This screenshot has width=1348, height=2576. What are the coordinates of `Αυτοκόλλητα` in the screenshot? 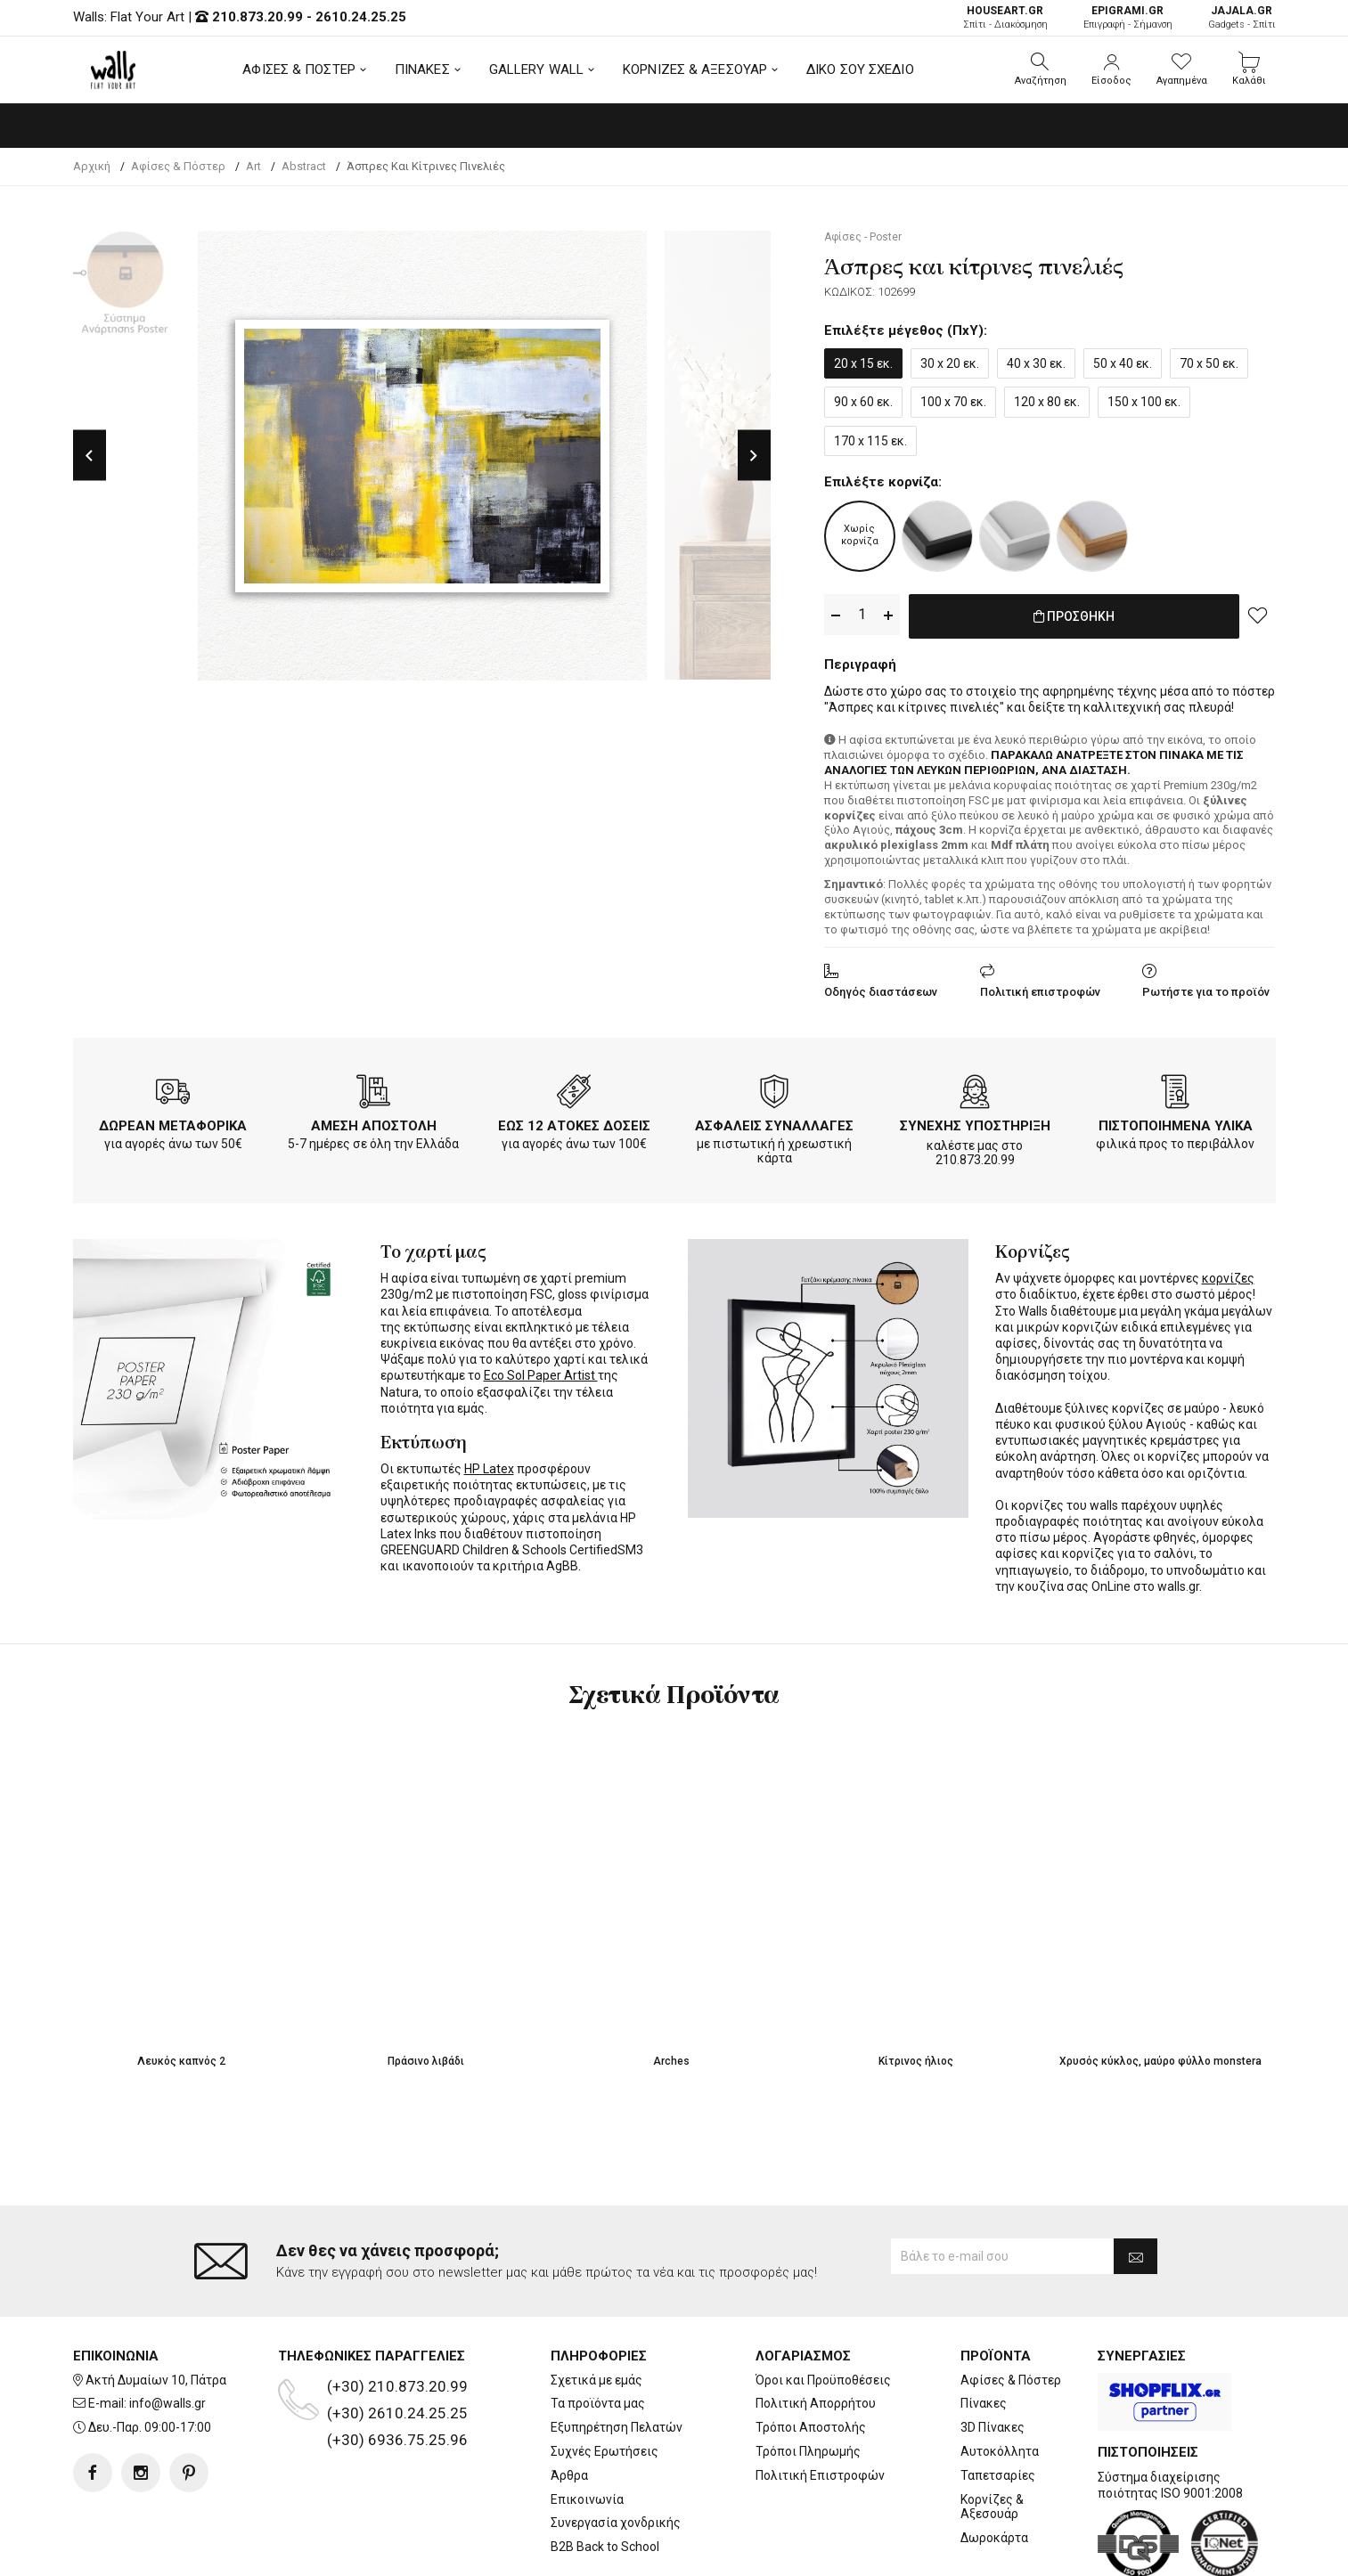 It's located at (999, 2451).